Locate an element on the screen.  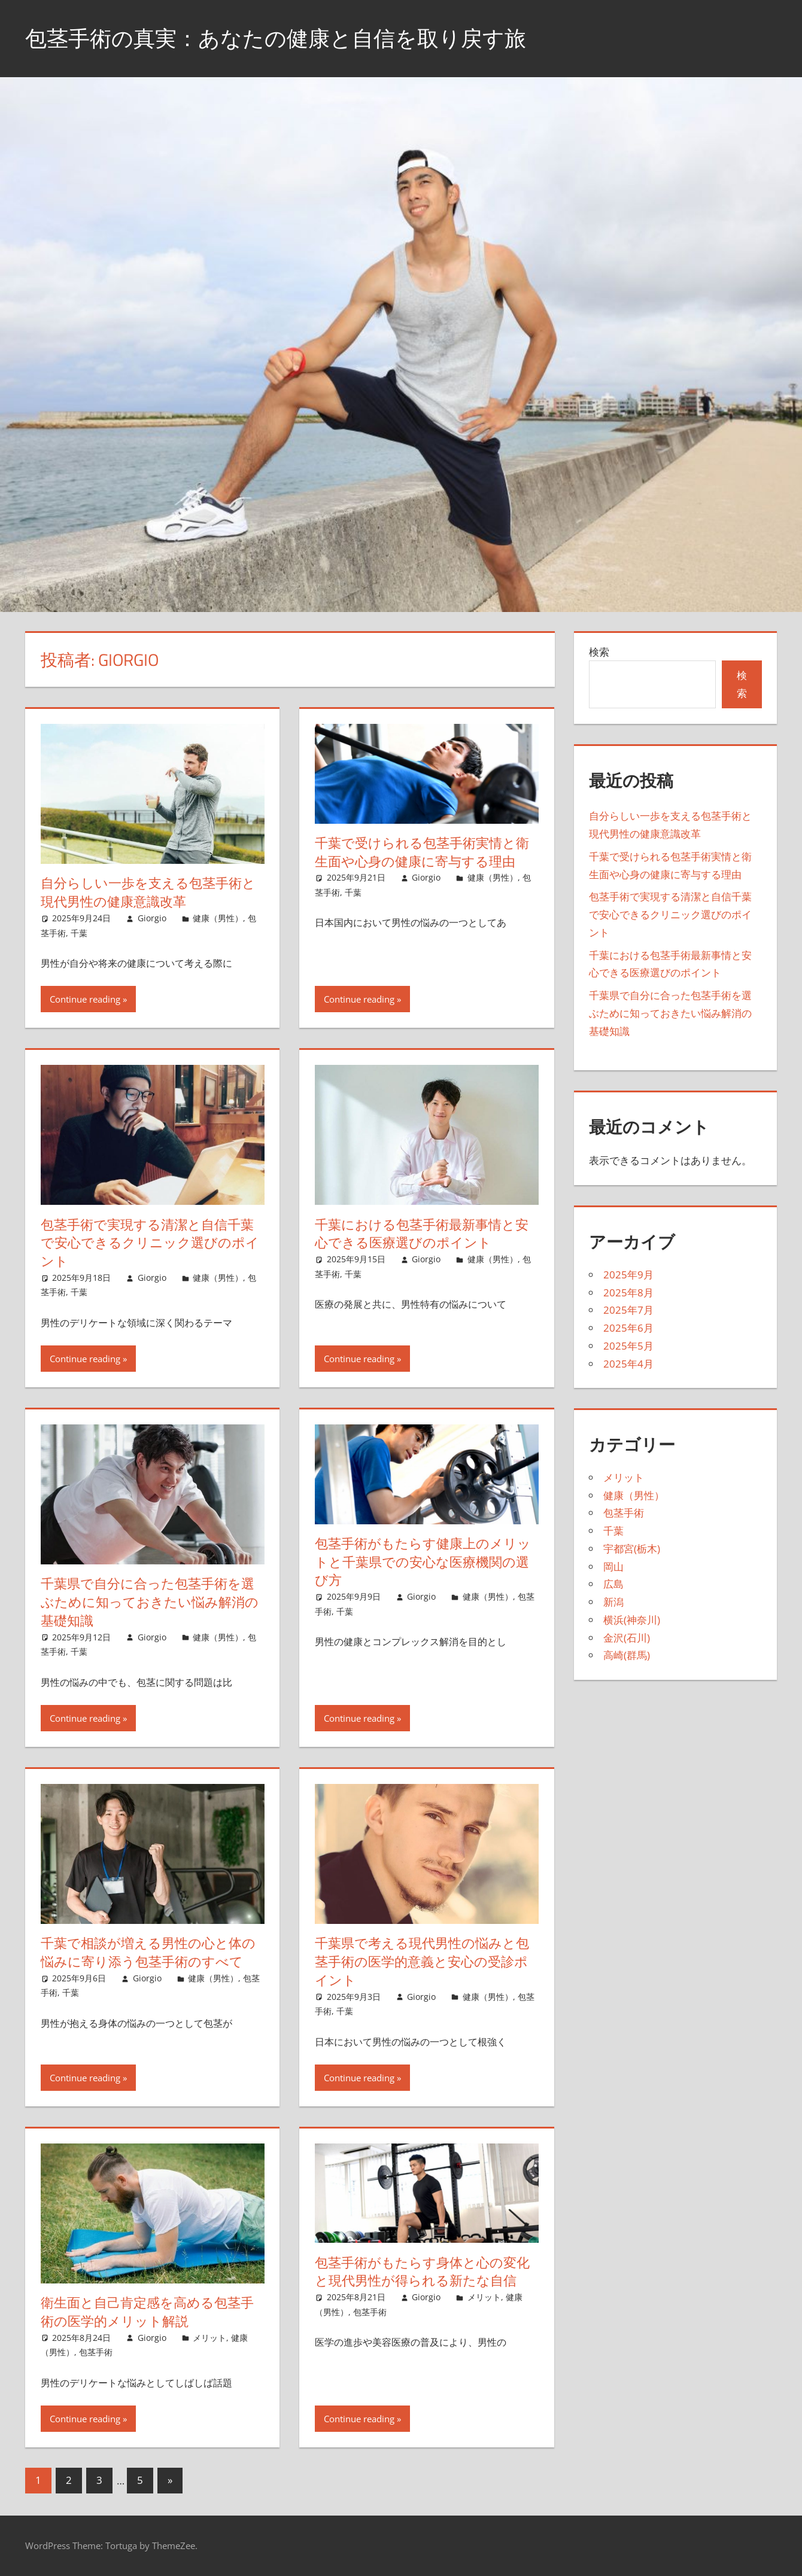
広島 is located at coordinates (613, 1584).